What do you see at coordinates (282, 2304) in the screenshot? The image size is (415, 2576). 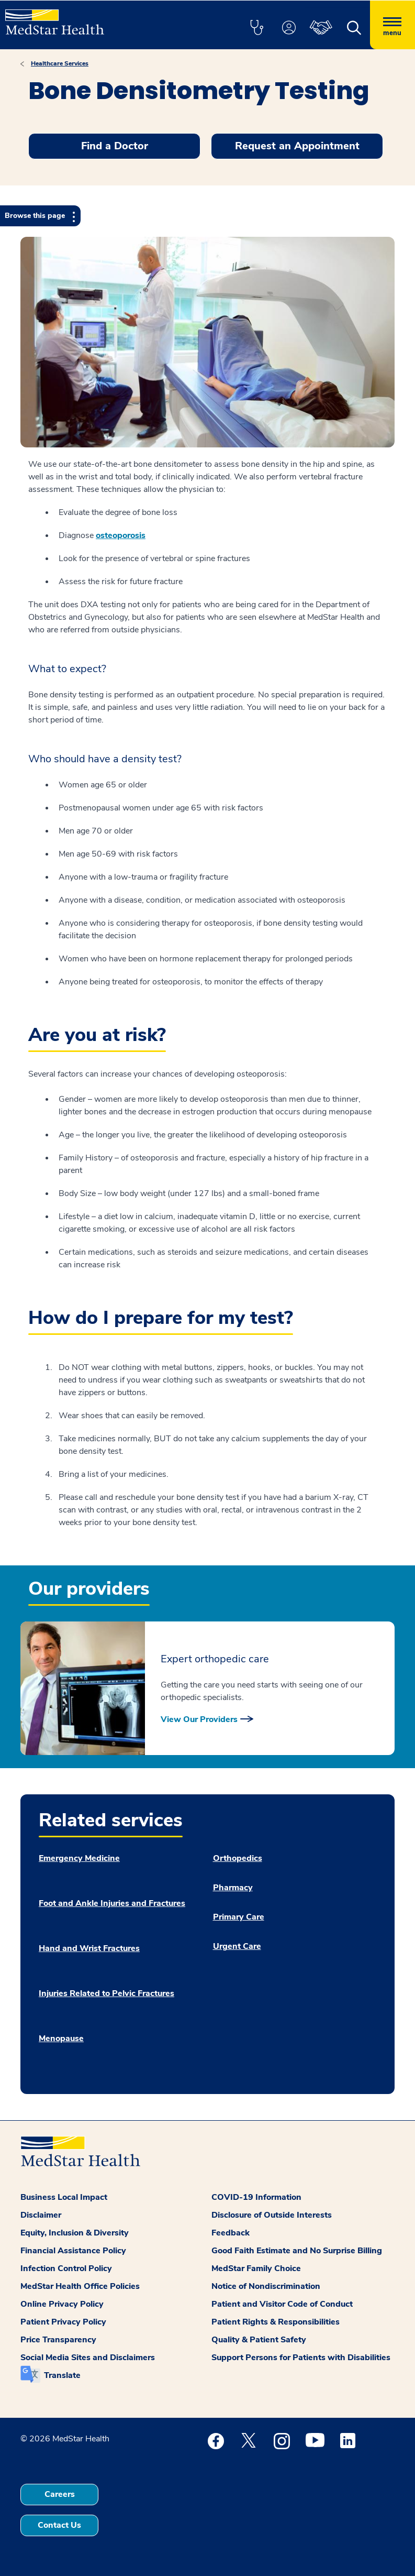 I see `Patient and Visitor Code of Conduct [button]` at bounding box center [282, 2304].